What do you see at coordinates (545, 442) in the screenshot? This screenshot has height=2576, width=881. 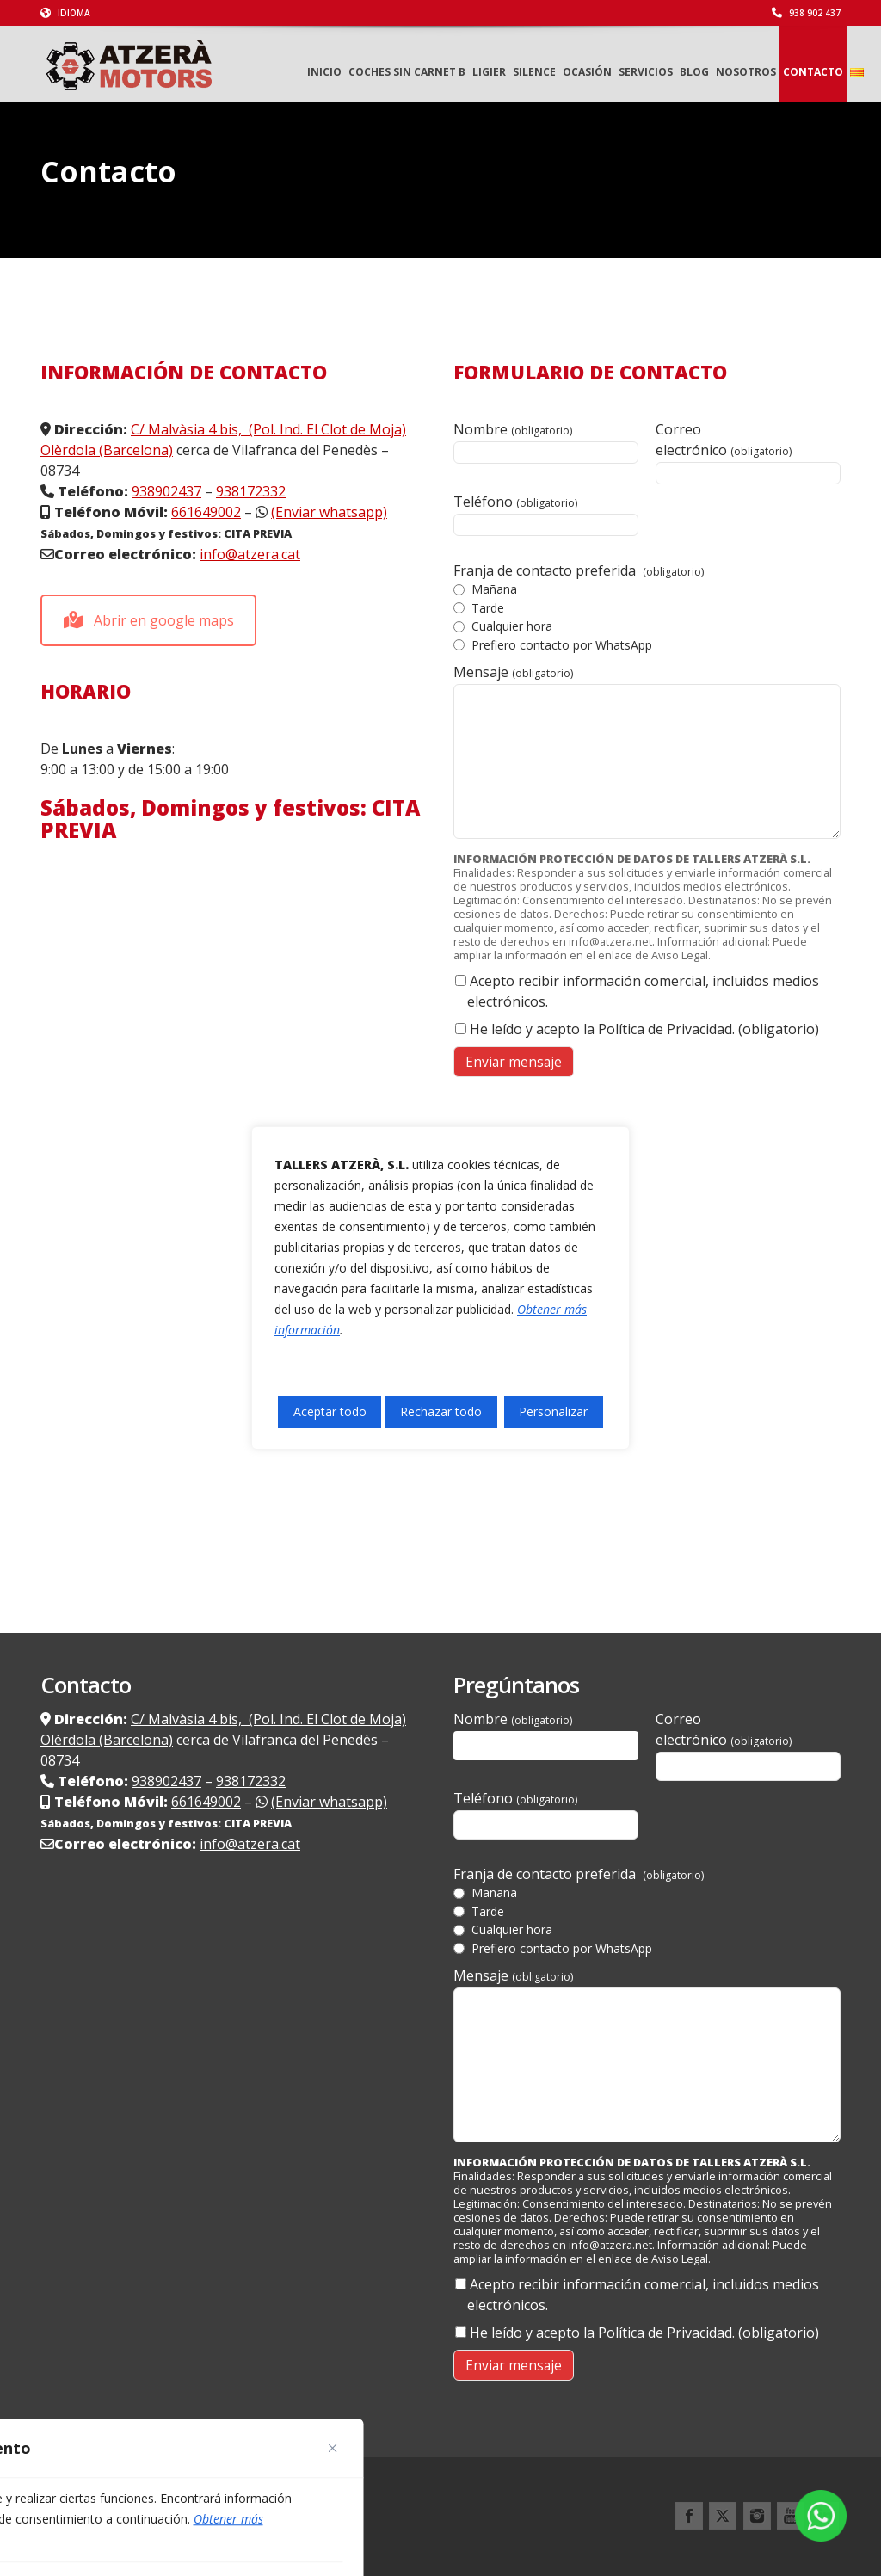 I see `Nombre` at bounding box center [545, 442].